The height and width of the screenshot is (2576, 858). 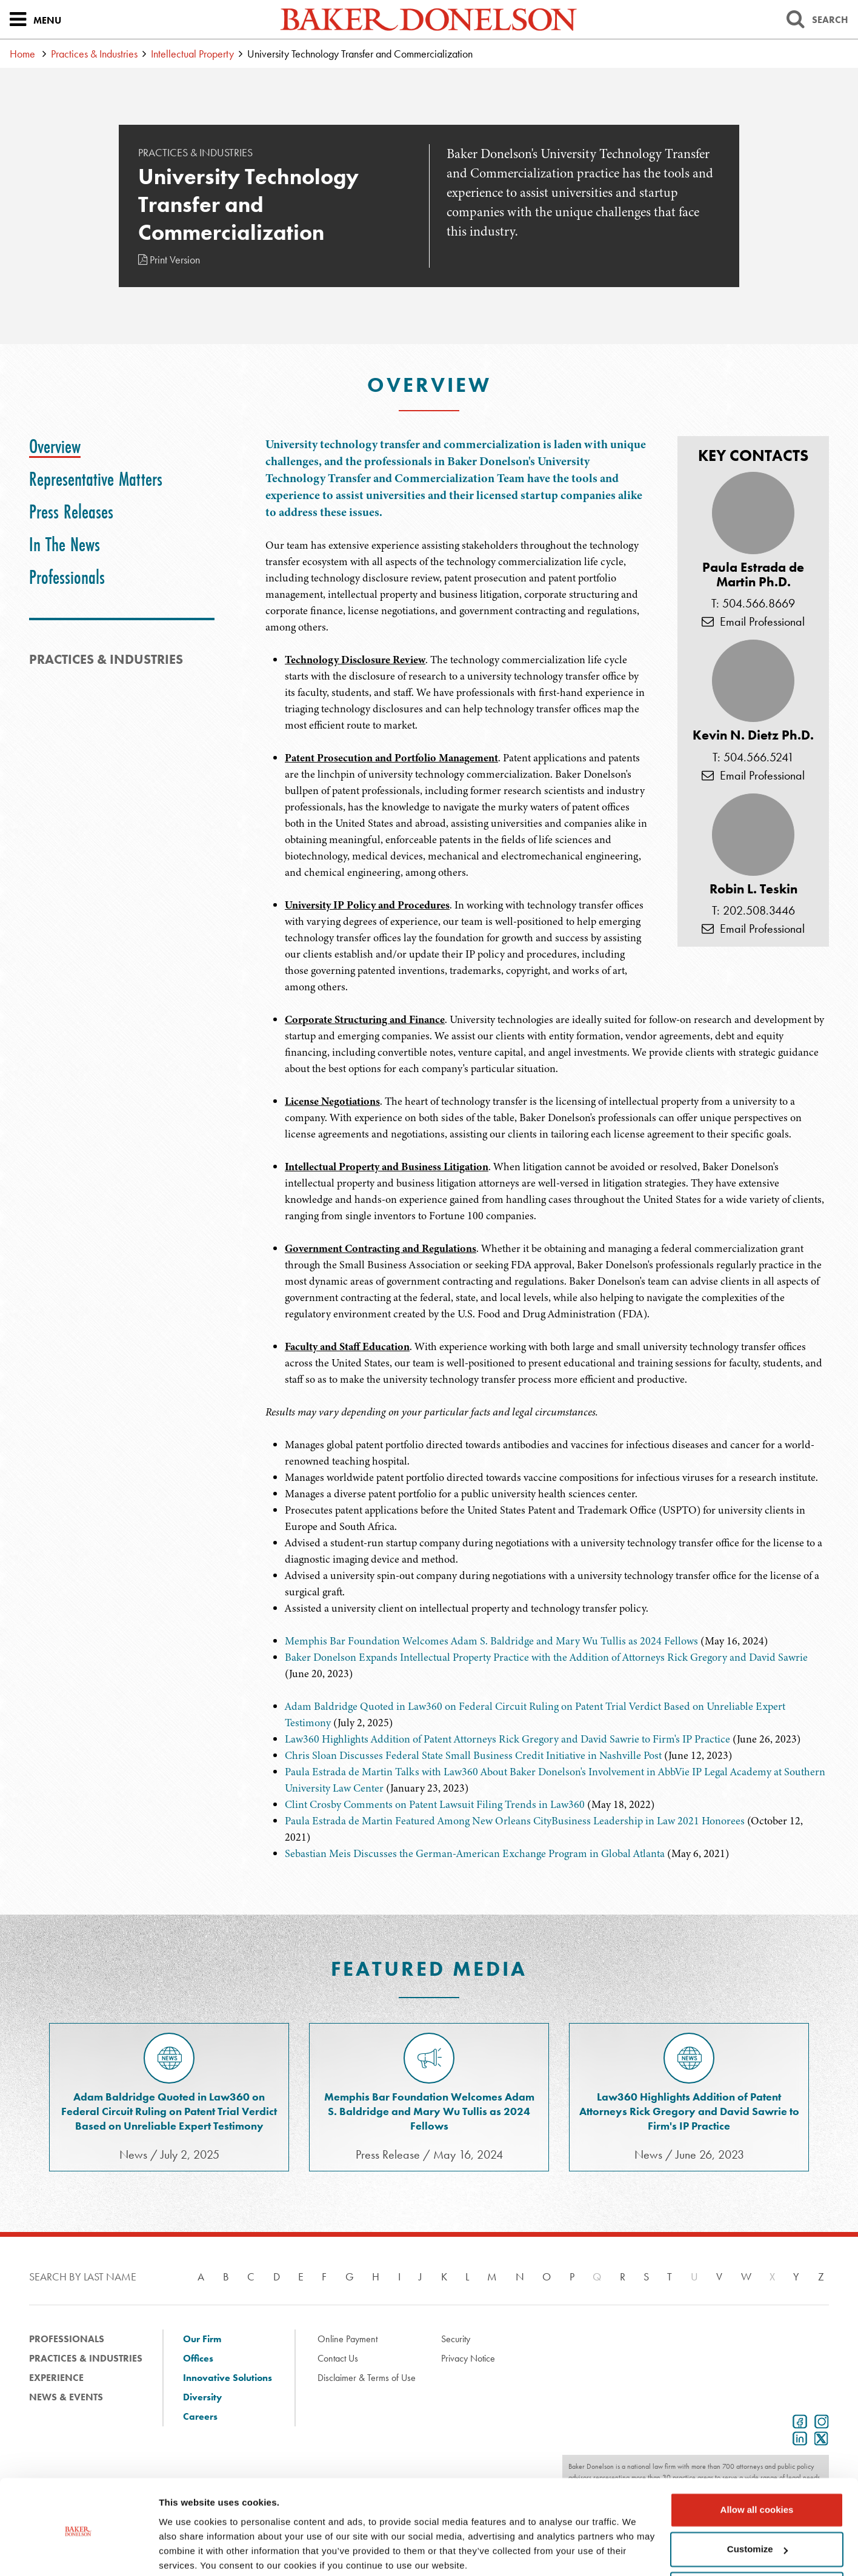 I want to click on Careers, so click(x=200, y=2416).